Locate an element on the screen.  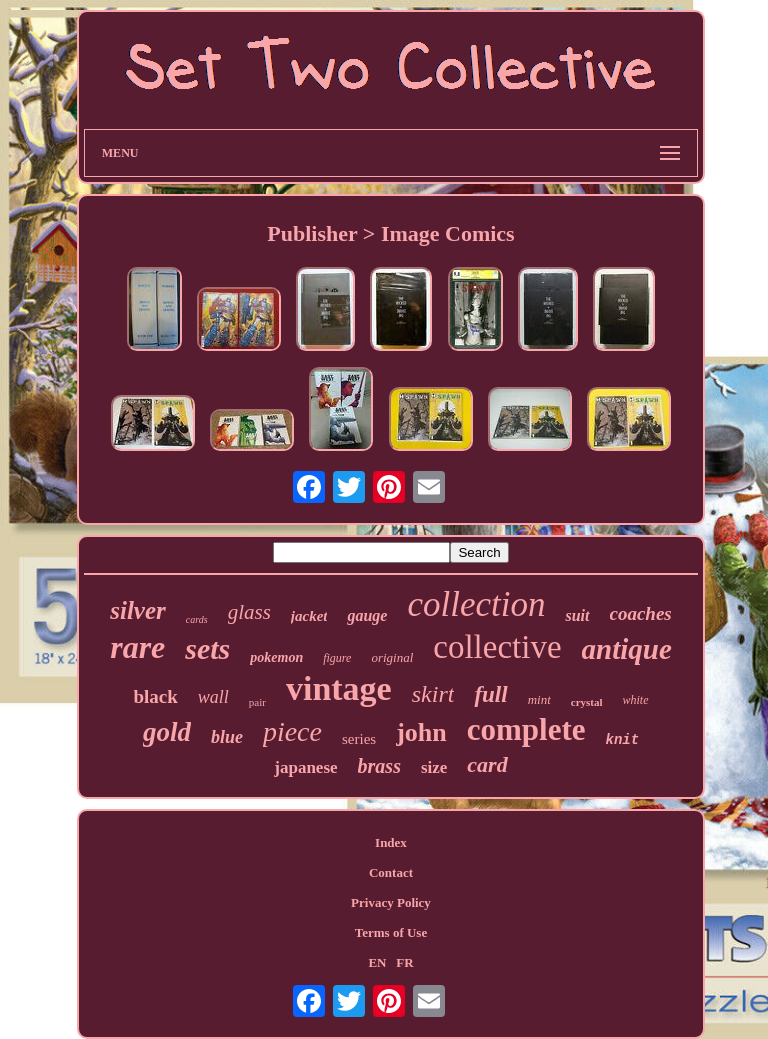
japanese is located at coordinates (305, 767).